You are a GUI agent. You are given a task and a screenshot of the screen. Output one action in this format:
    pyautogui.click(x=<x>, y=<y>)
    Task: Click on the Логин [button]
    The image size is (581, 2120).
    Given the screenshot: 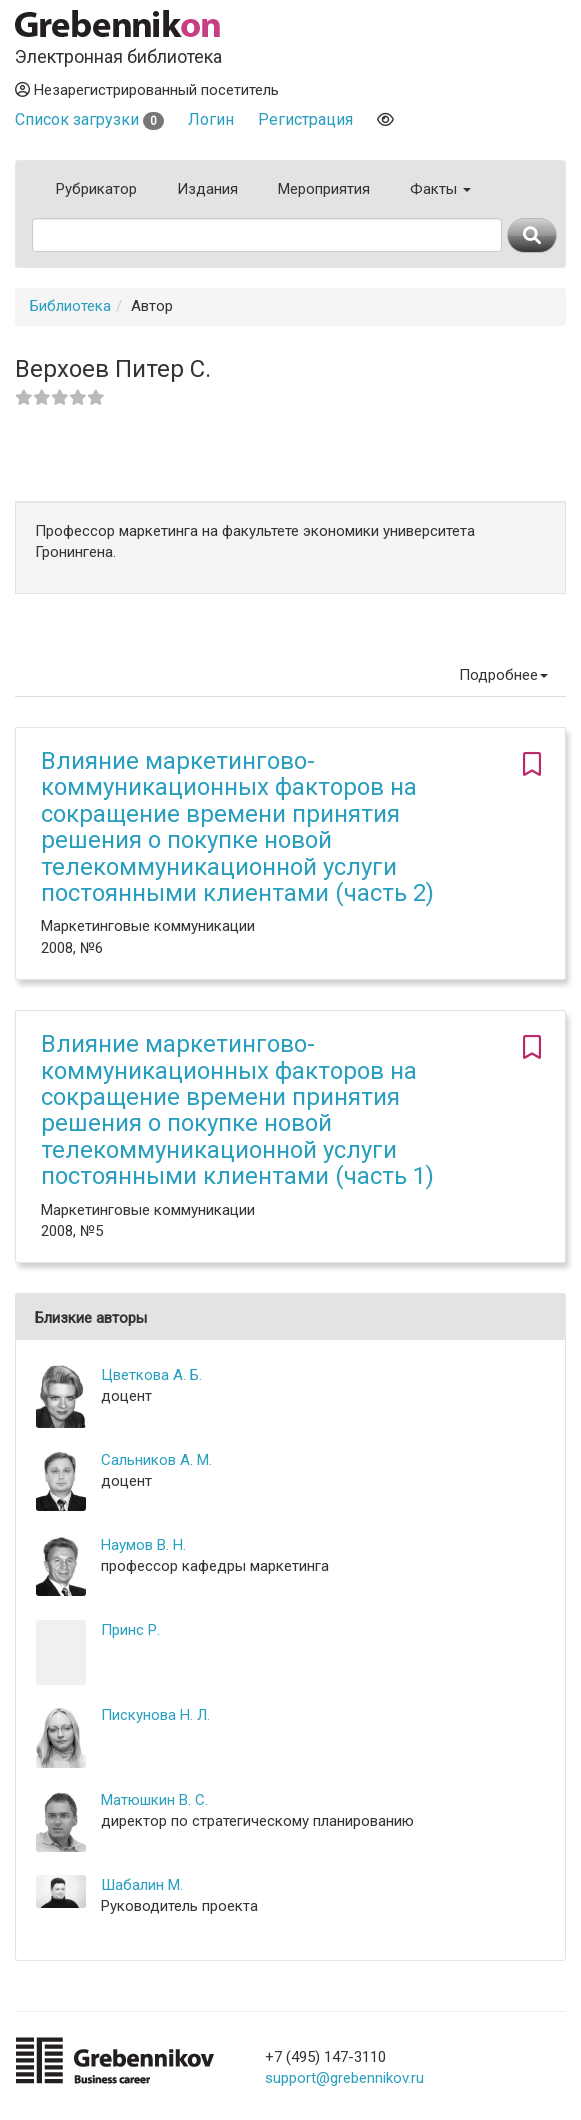 What is the action you would take?
    pyautogui.click(x=211, y=119)
    